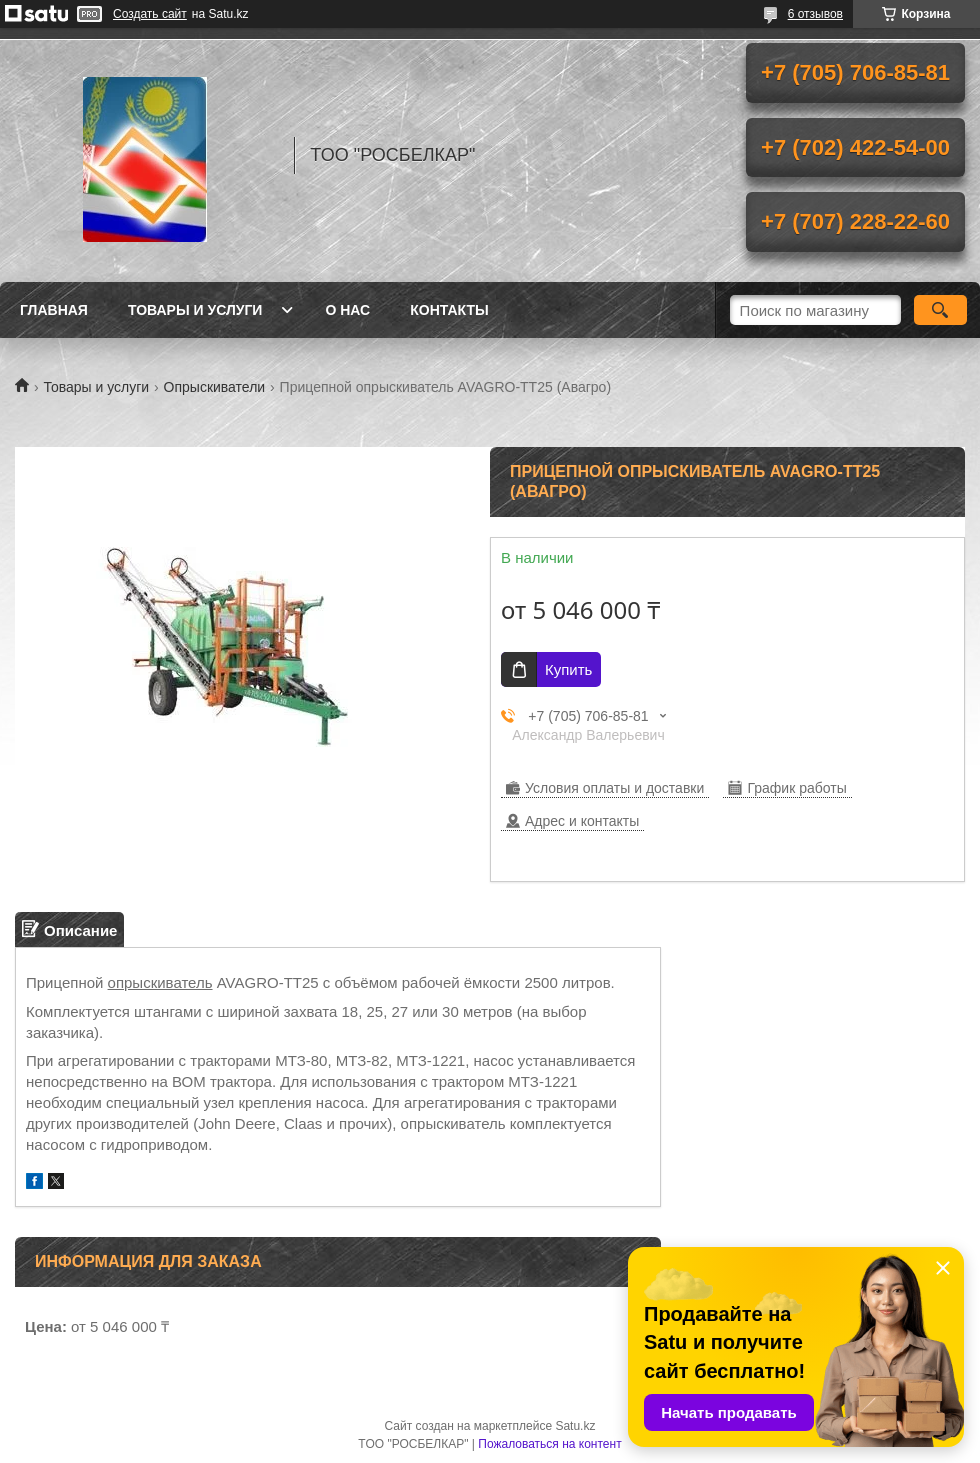 The height and width of the screenshot is (1463, 980). Describe the element at coordinates (815, 14) in the screenshot. I see `6 отзывов` at that location.